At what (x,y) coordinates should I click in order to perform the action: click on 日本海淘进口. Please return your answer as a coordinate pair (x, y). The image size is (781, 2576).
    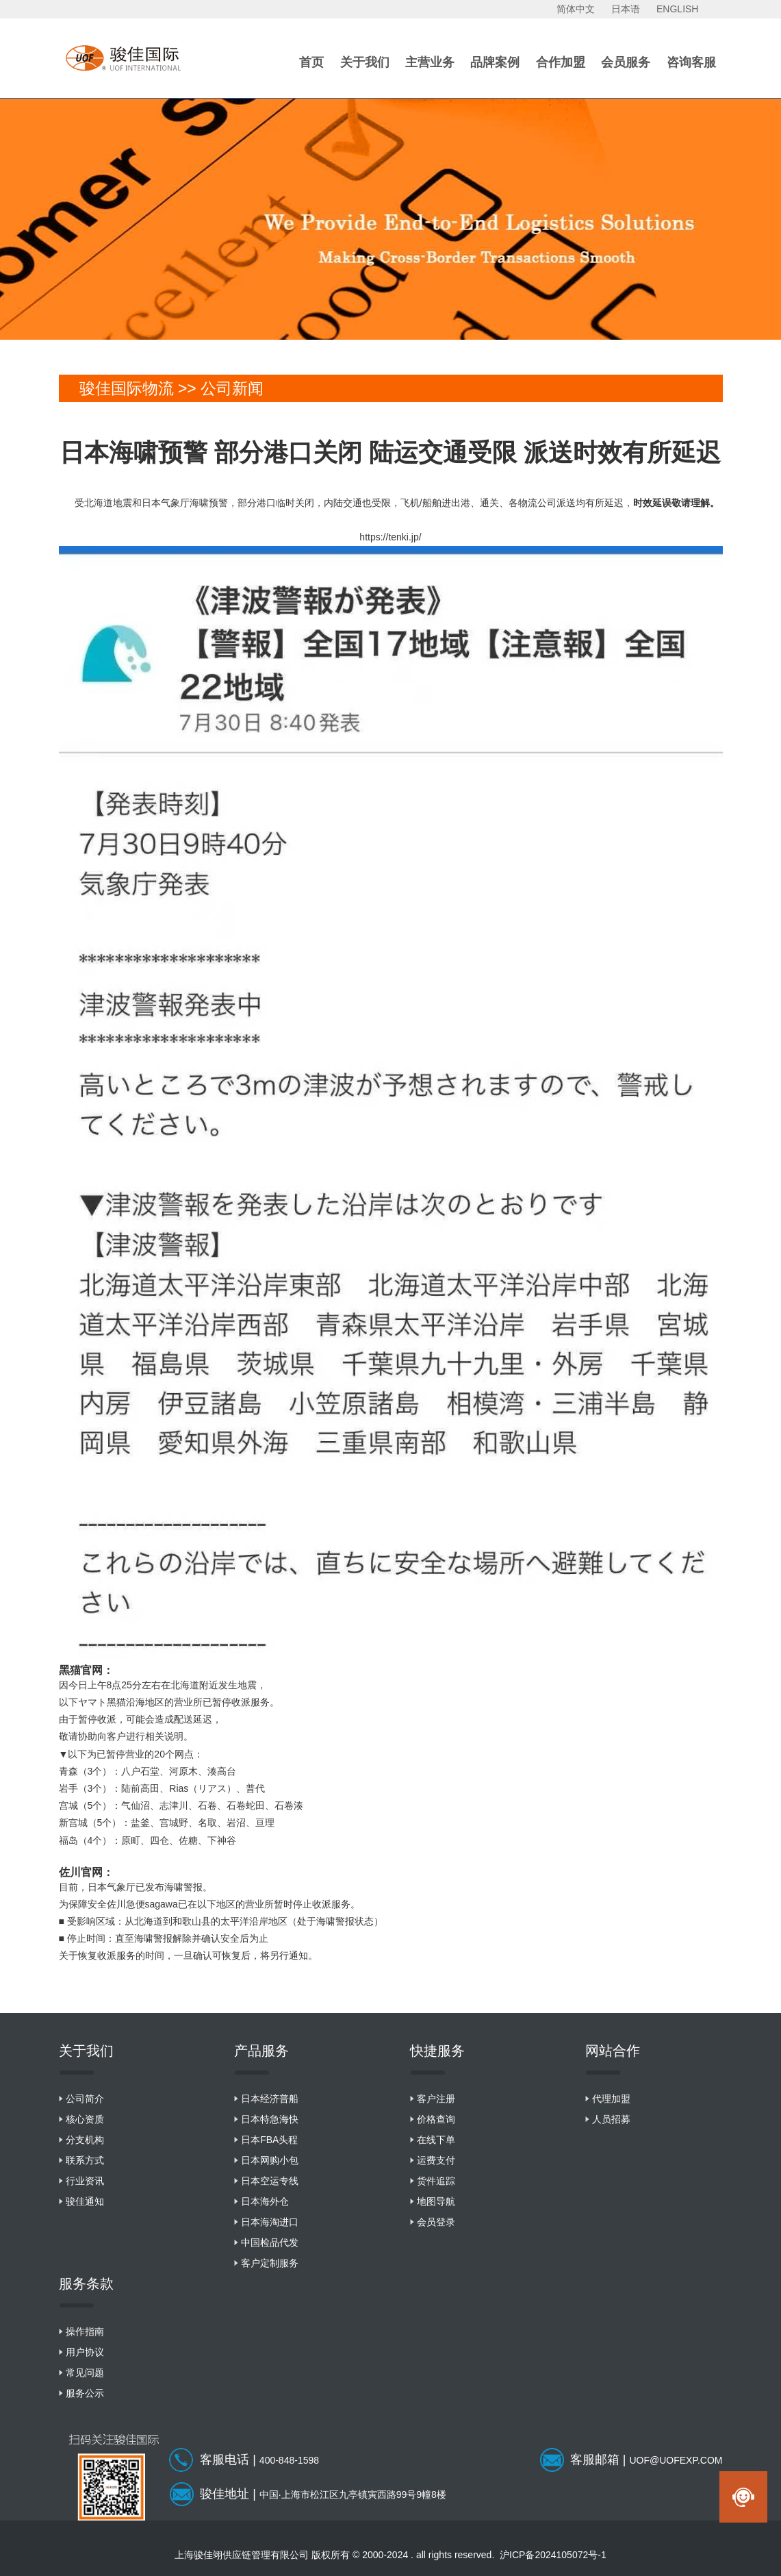
    Looking at the image, I should click on (269, 2221).